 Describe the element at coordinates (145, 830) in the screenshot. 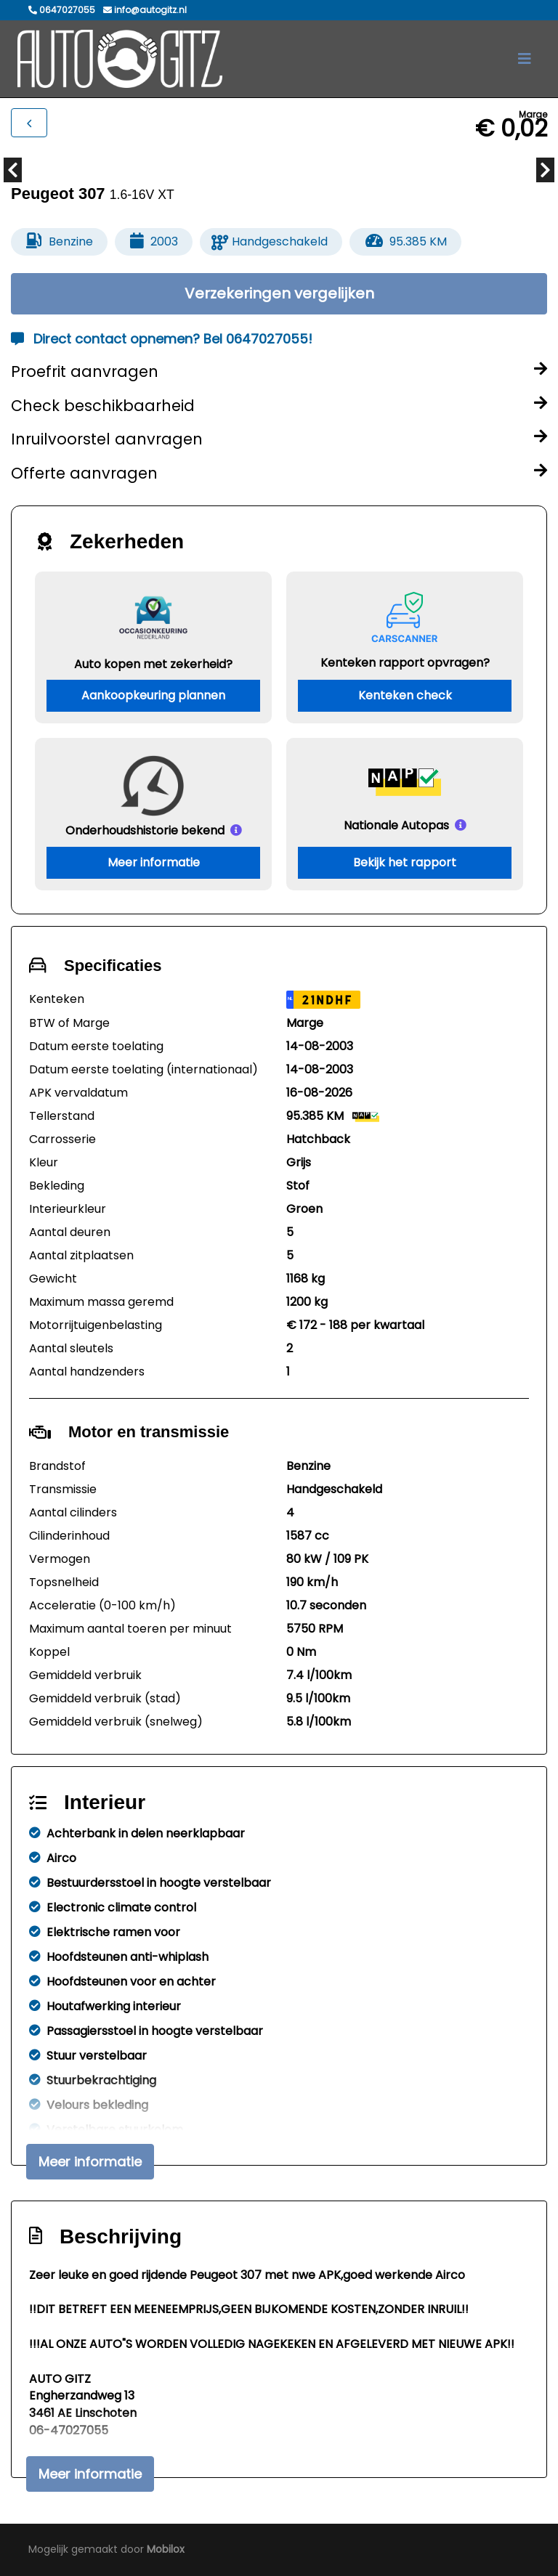

I see `Onderhoudshistorie bekend` at that location.